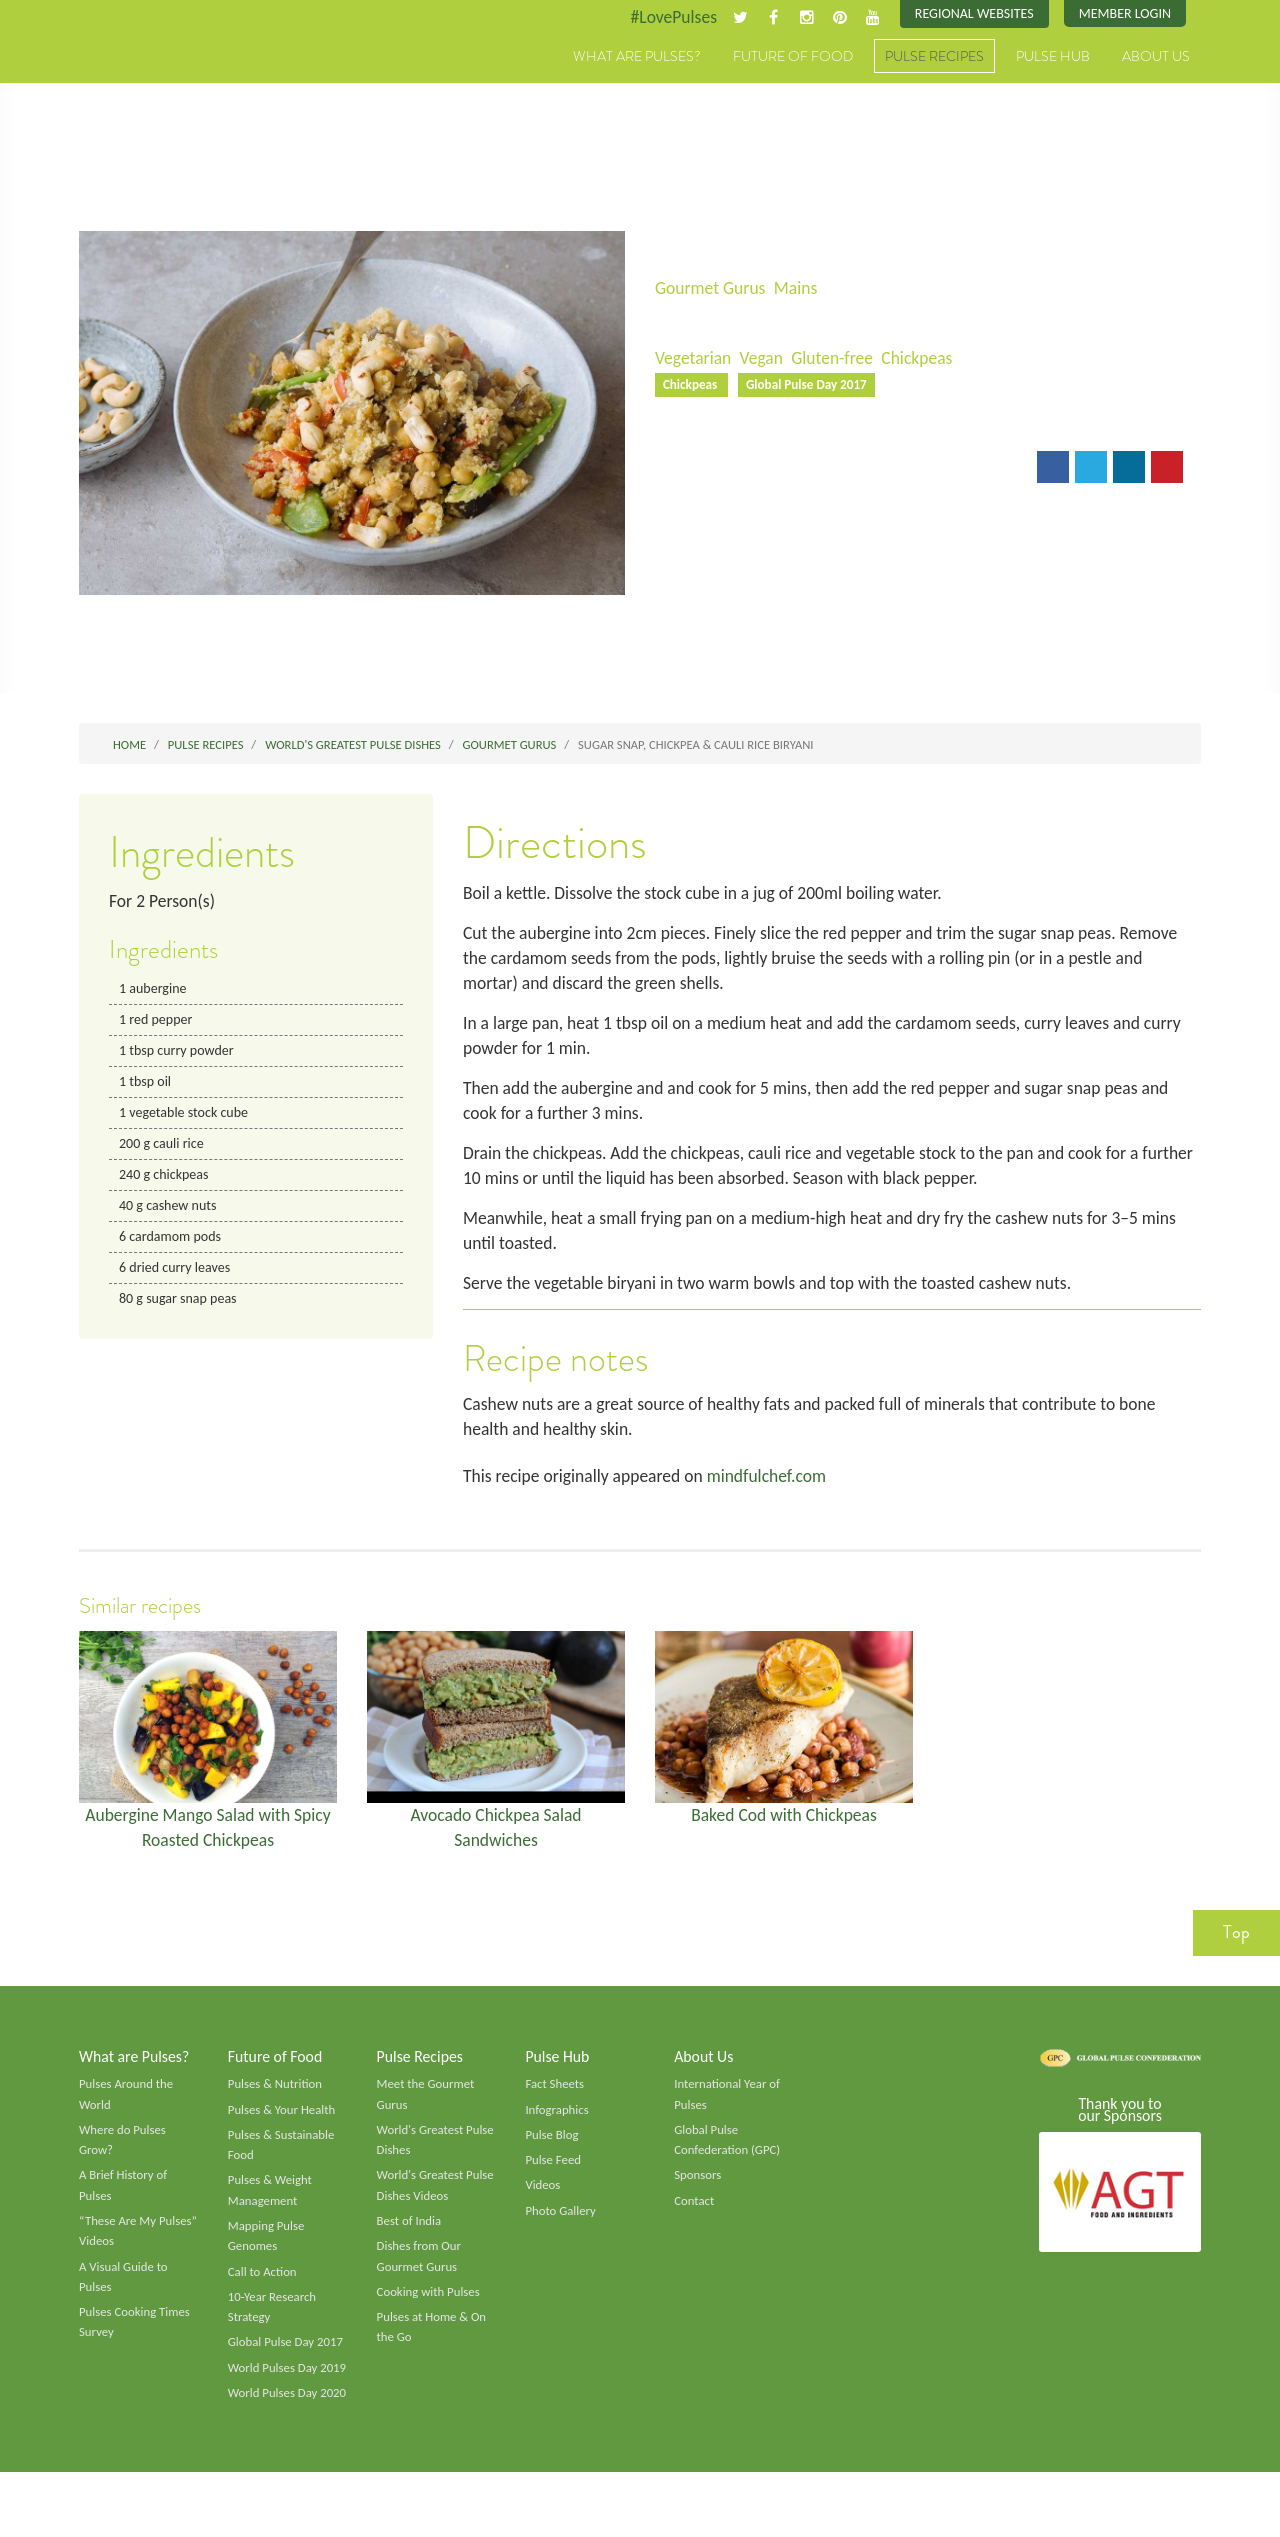 Image resolution: width=1280 pixels, height=2537 pixels. What do you see at coordinates (637, 57) in the screenshot?
I see `What are Pulses?` at bounding box center [637, 57].